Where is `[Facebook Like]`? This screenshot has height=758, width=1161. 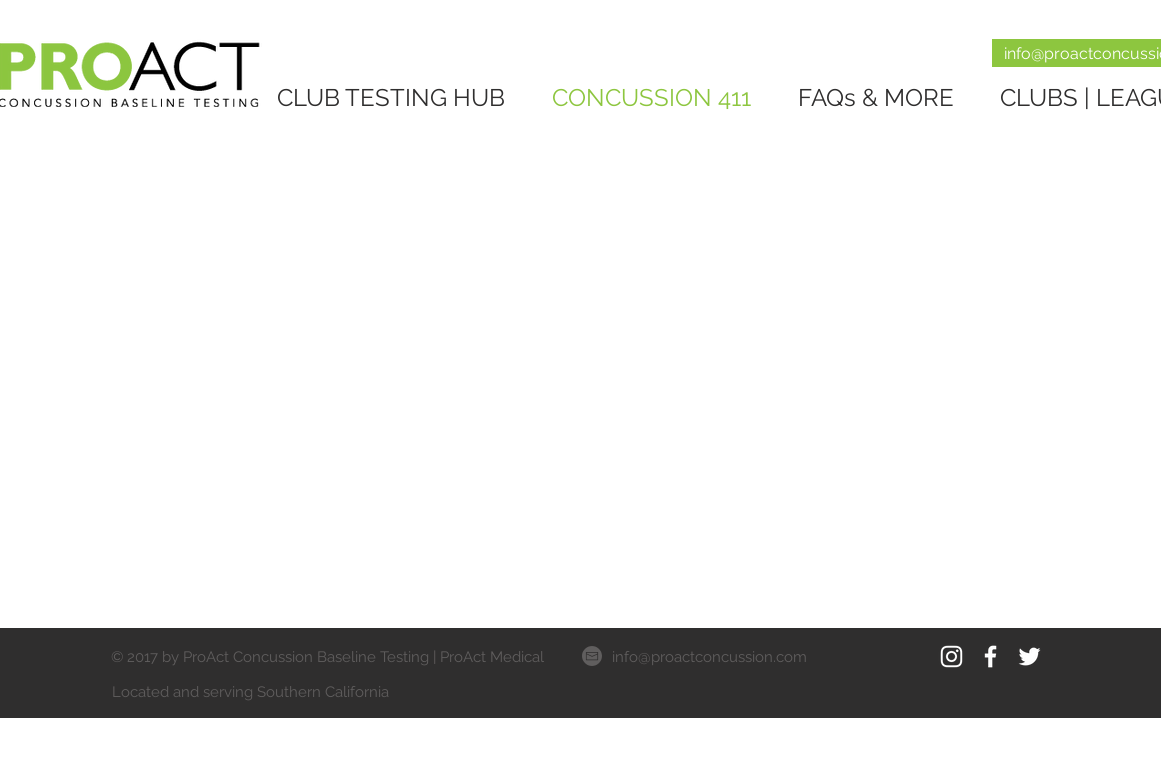
[Facebook Like] is located at coordinates (937, 691).